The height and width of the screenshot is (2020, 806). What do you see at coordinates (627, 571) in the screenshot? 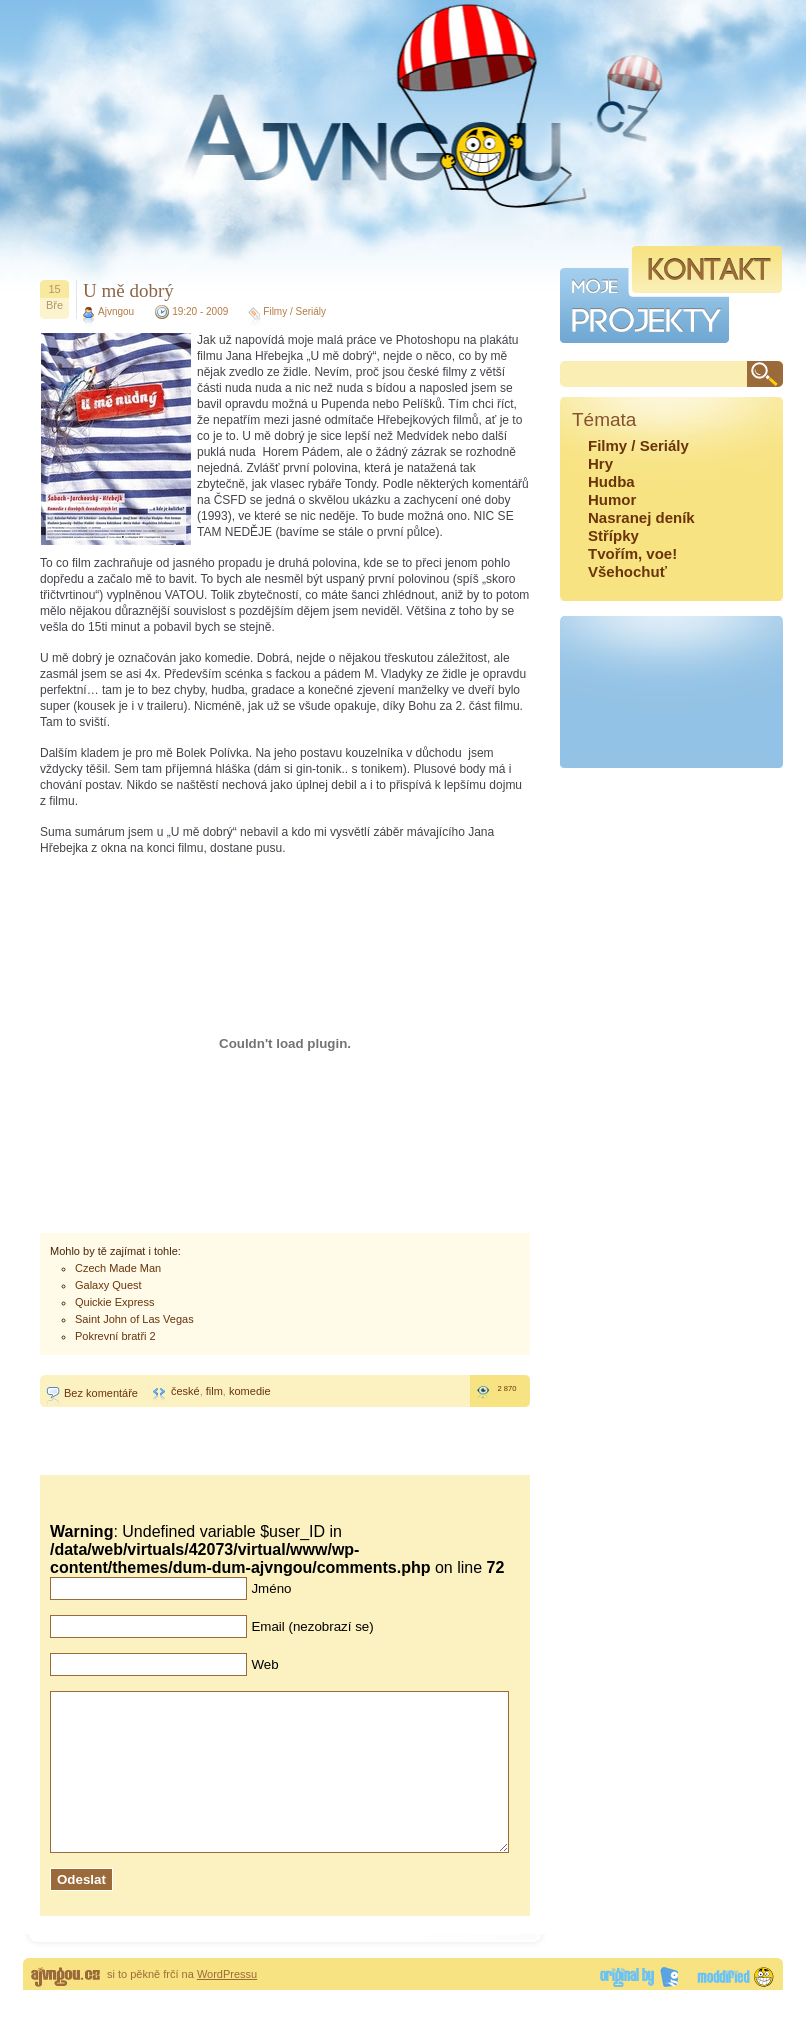
I see `Všehochuť` at bounding box center [627, 571].